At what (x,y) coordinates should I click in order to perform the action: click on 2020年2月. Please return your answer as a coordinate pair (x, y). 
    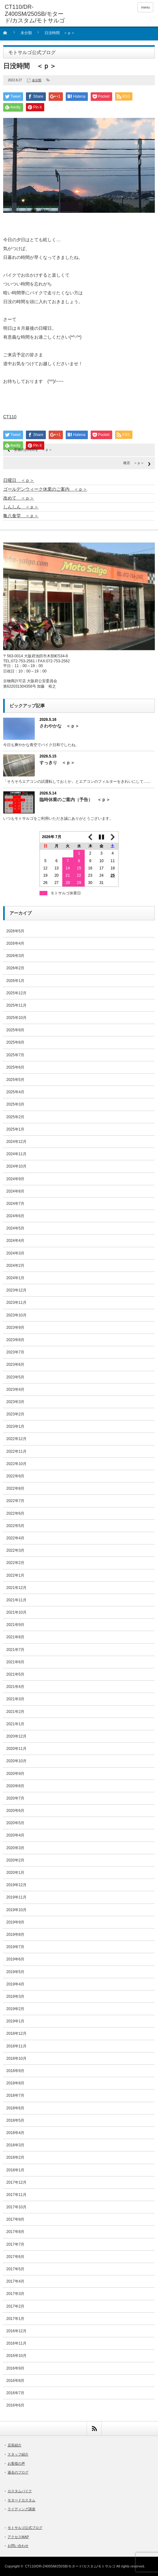
    Looking at the image, I should click on (15, 1860).